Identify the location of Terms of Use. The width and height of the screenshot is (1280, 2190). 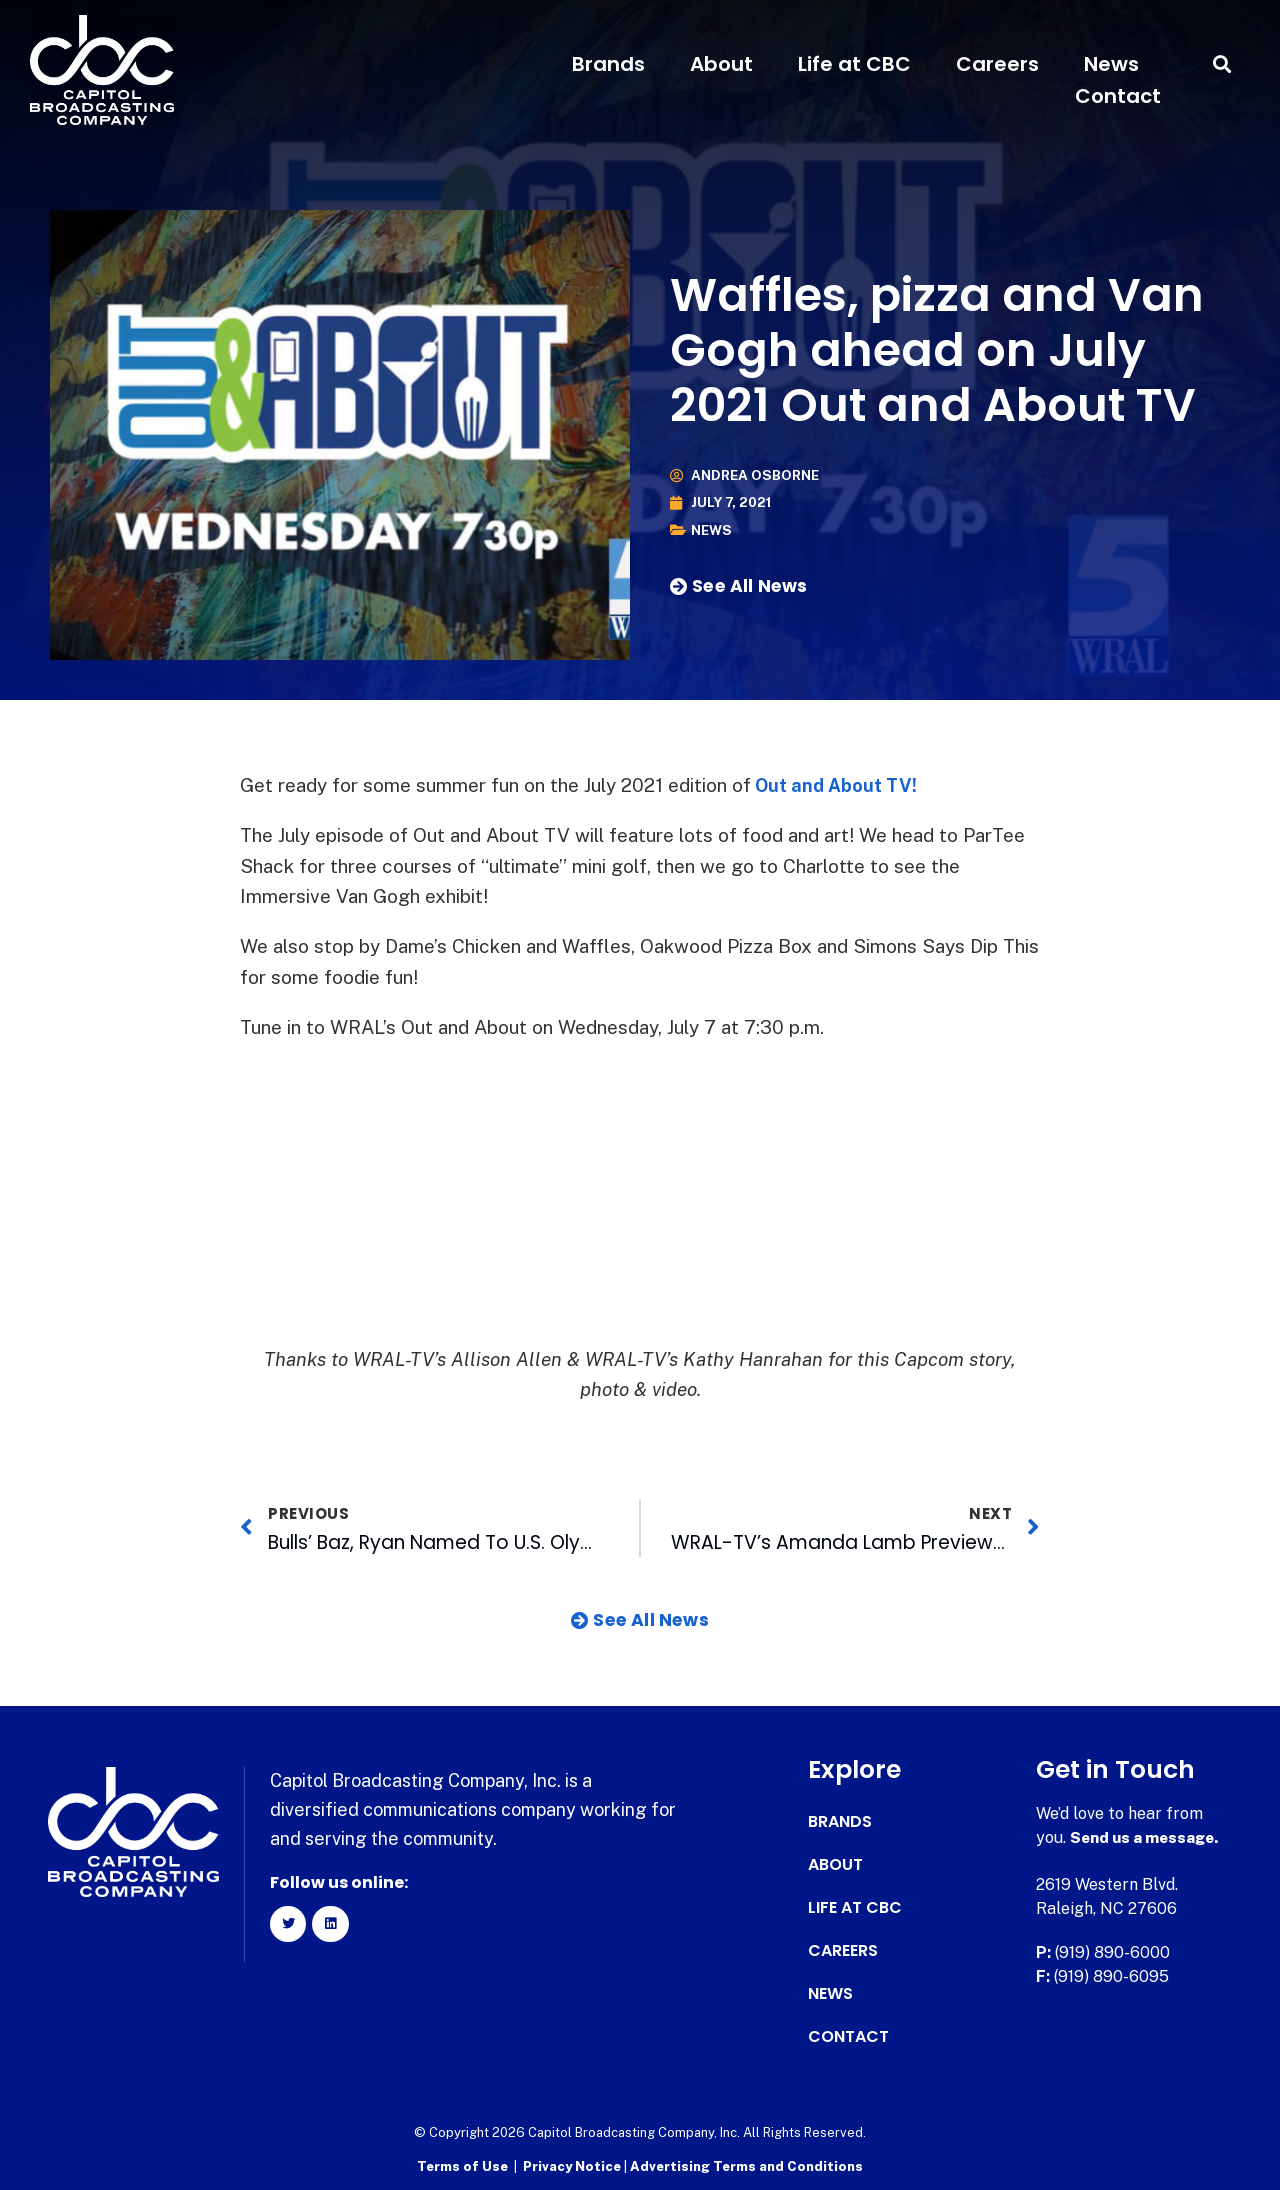
(462, 2165).